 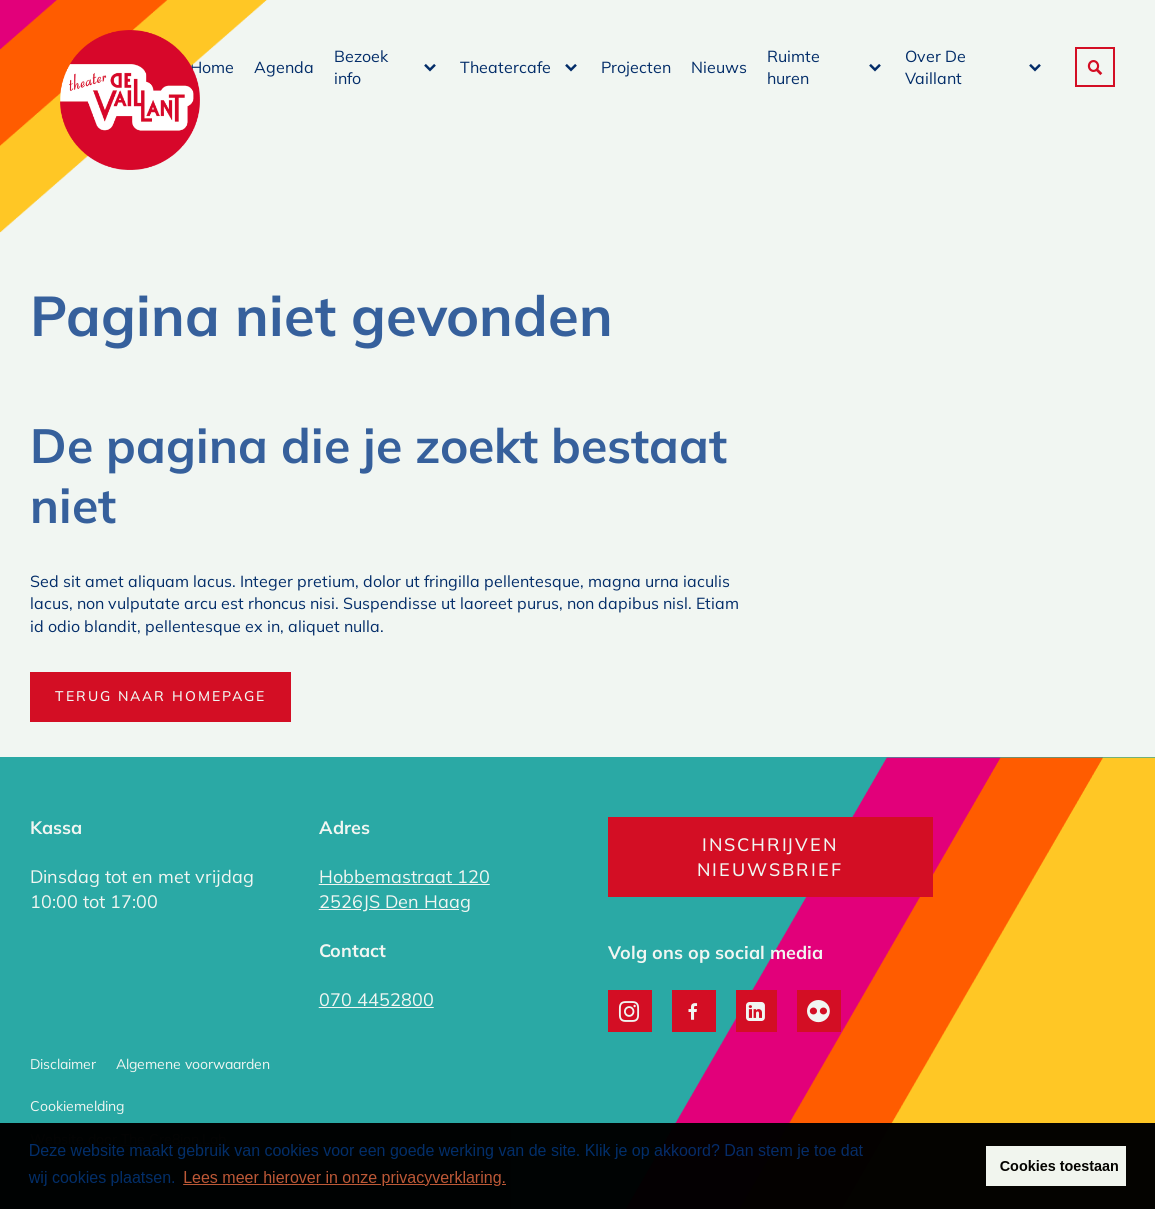 What do you see at coordinates (770, 857) in the screenshot?
I see `Inschrijven nieuwsbrief` at bounding box center [770, 857].